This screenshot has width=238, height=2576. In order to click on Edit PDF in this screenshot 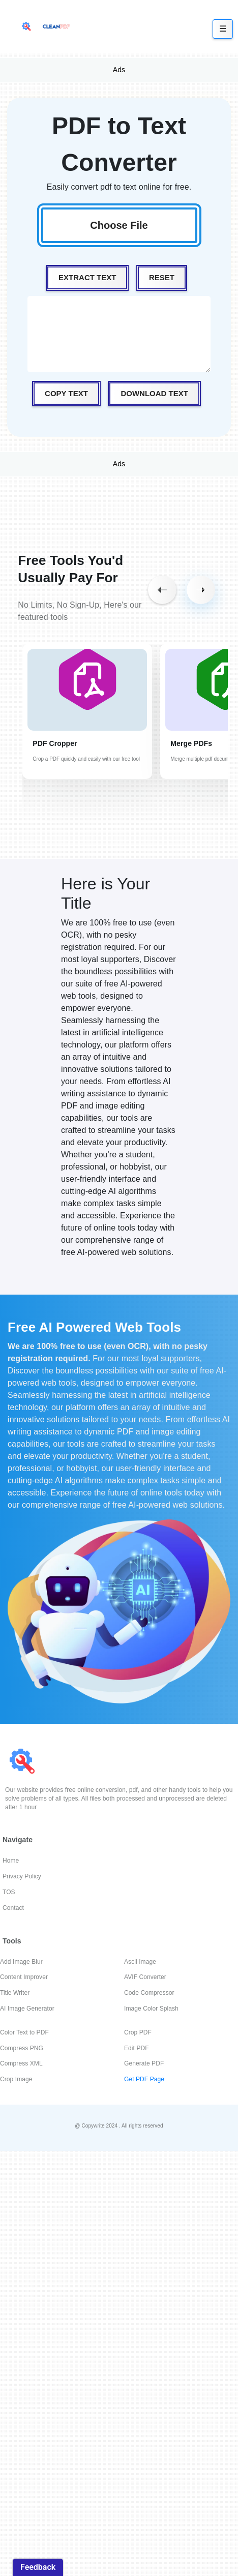, I will do `click(136, 2048)`.